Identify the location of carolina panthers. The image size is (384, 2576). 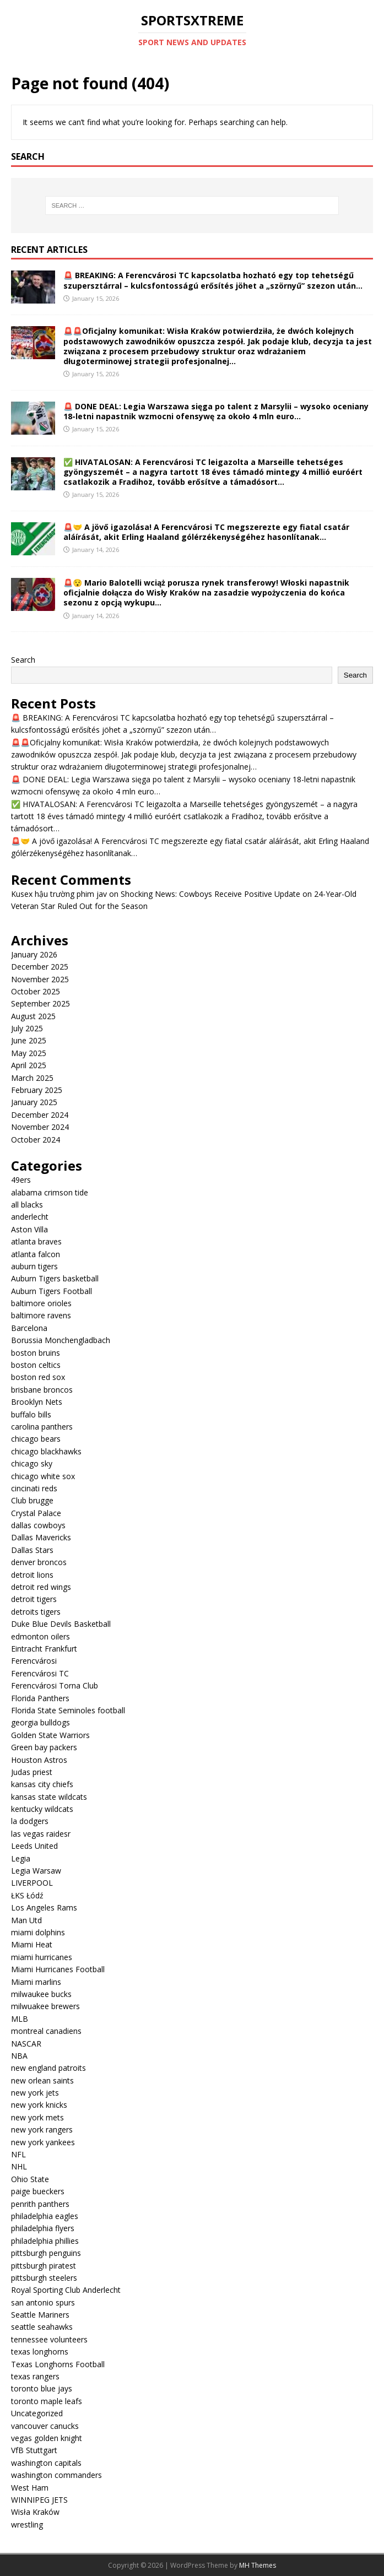
(42, 1426).